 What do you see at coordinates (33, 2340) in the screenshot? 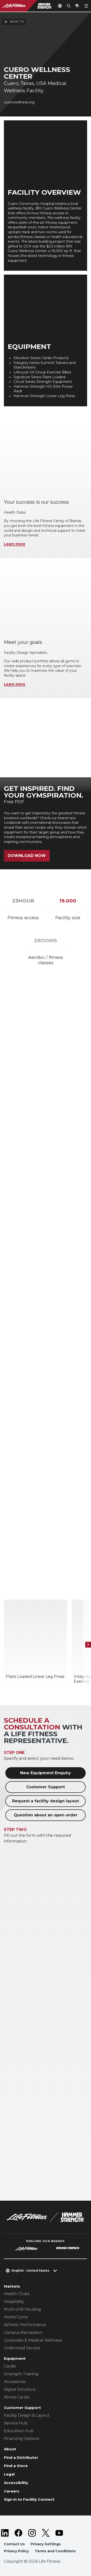
I see `Corporate & Medical Wellness` at bounding box center [33, 2340].